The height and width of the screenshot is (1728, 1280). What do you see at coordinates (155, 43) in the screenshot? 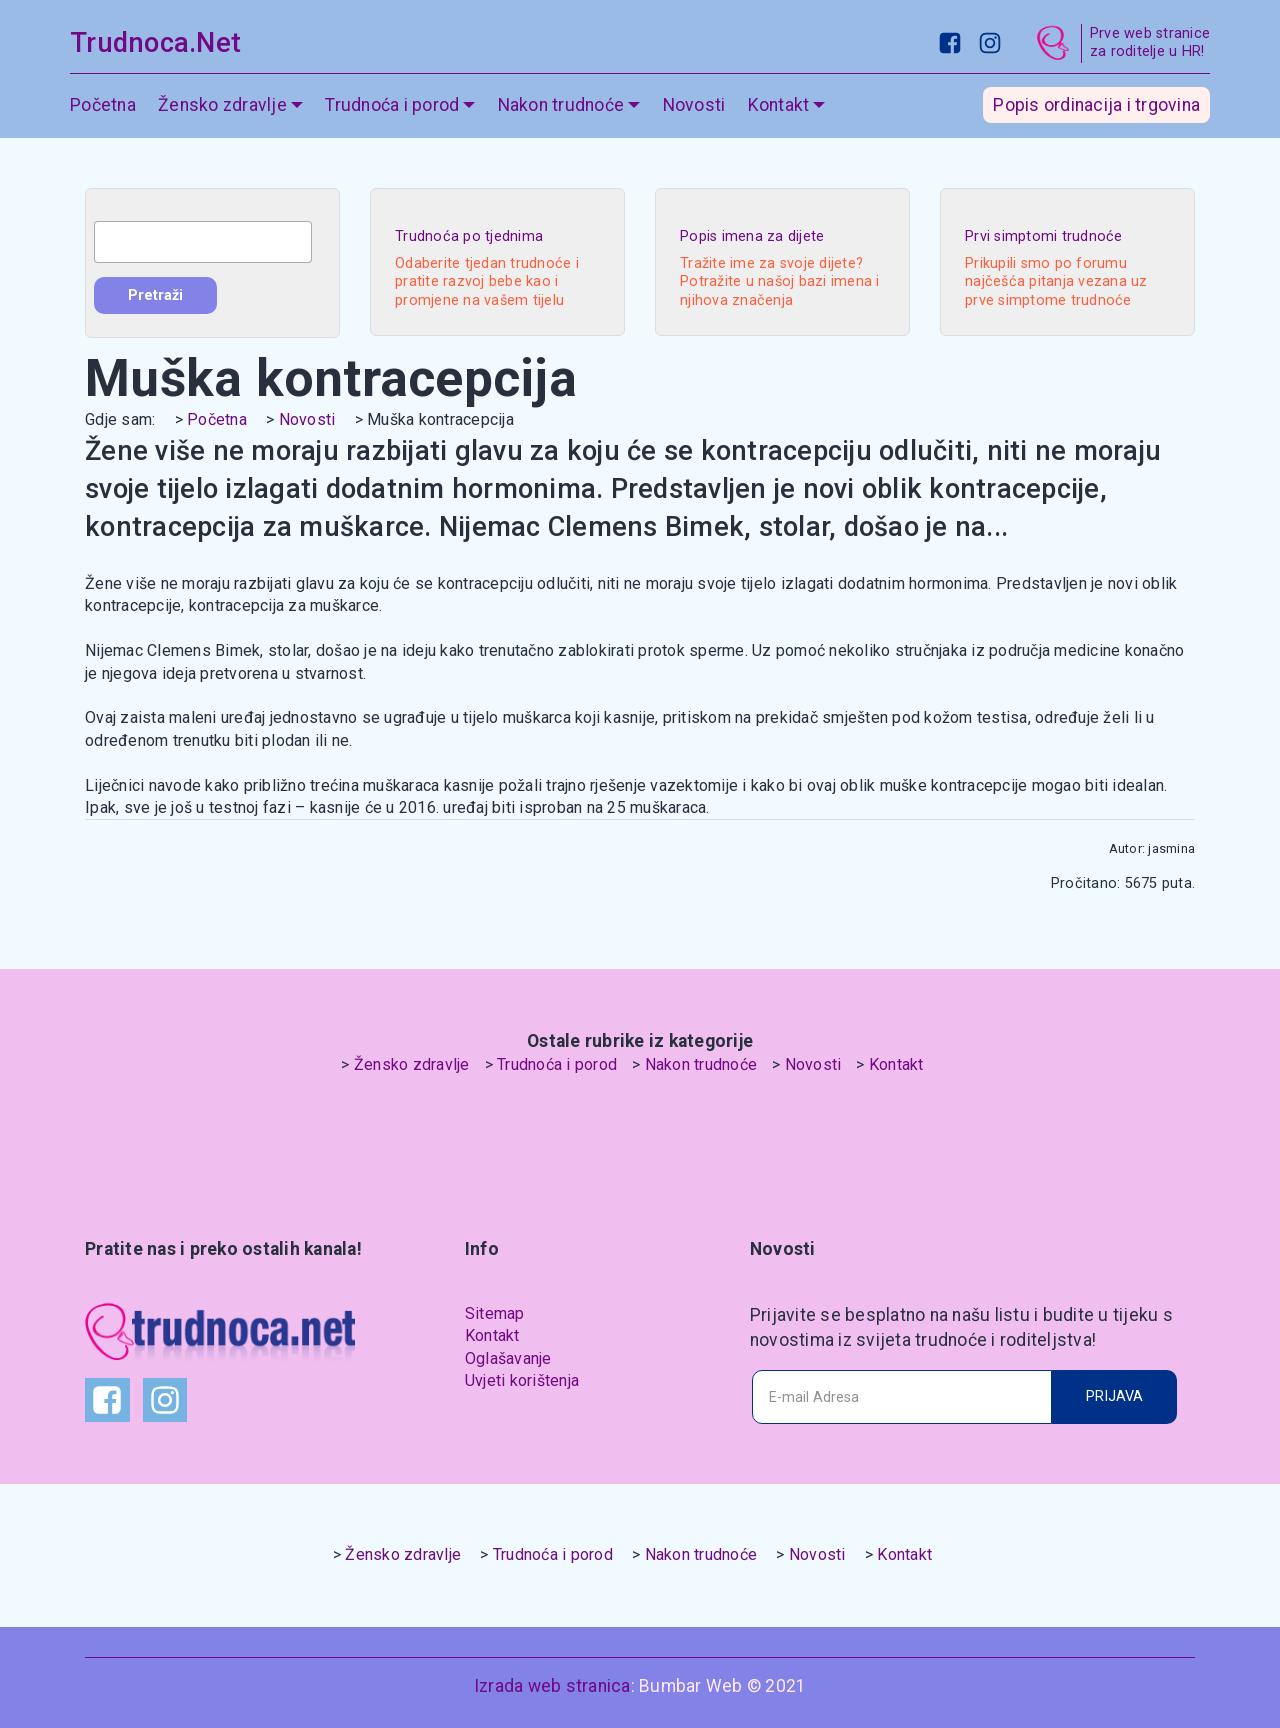
I see `Trudnoca.Net` at bounding box center [155, 43].